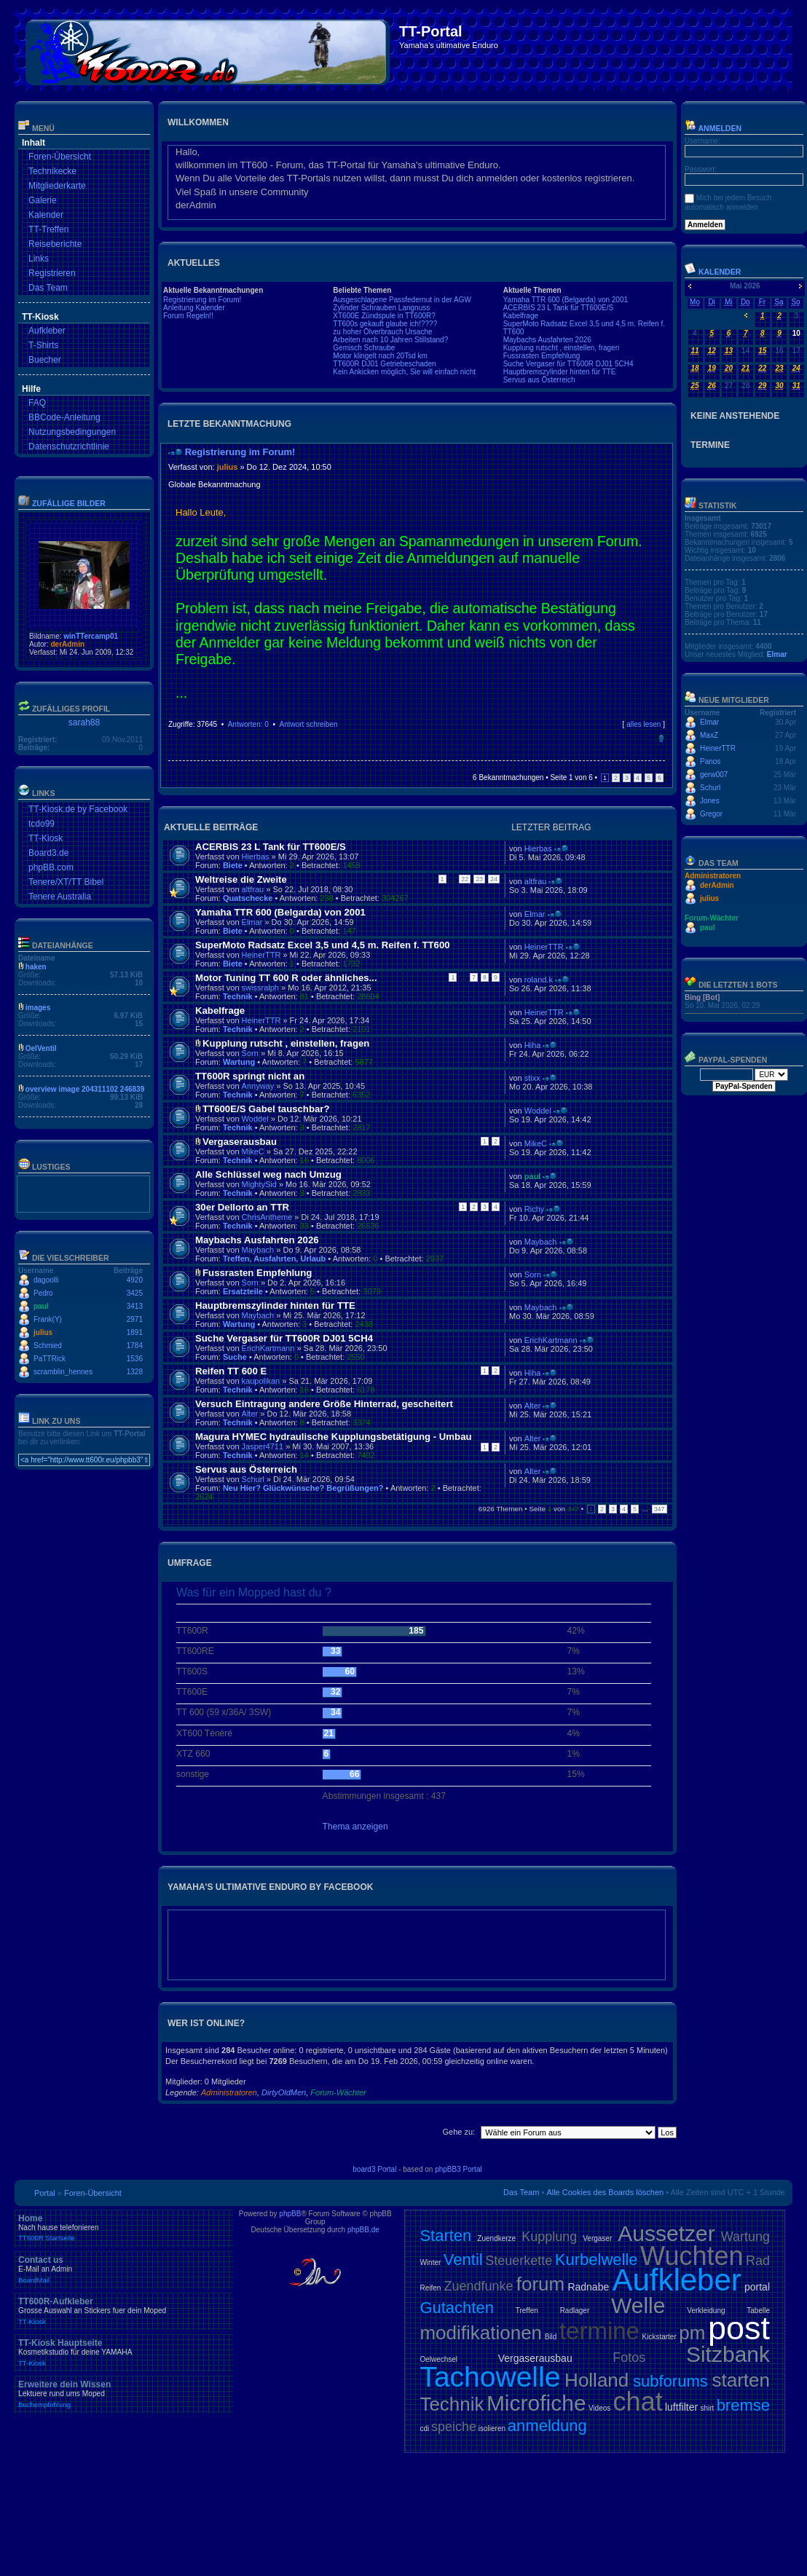 This screenshot has width=807, height=2576. I want to click on Gregor, so click(711, 814).